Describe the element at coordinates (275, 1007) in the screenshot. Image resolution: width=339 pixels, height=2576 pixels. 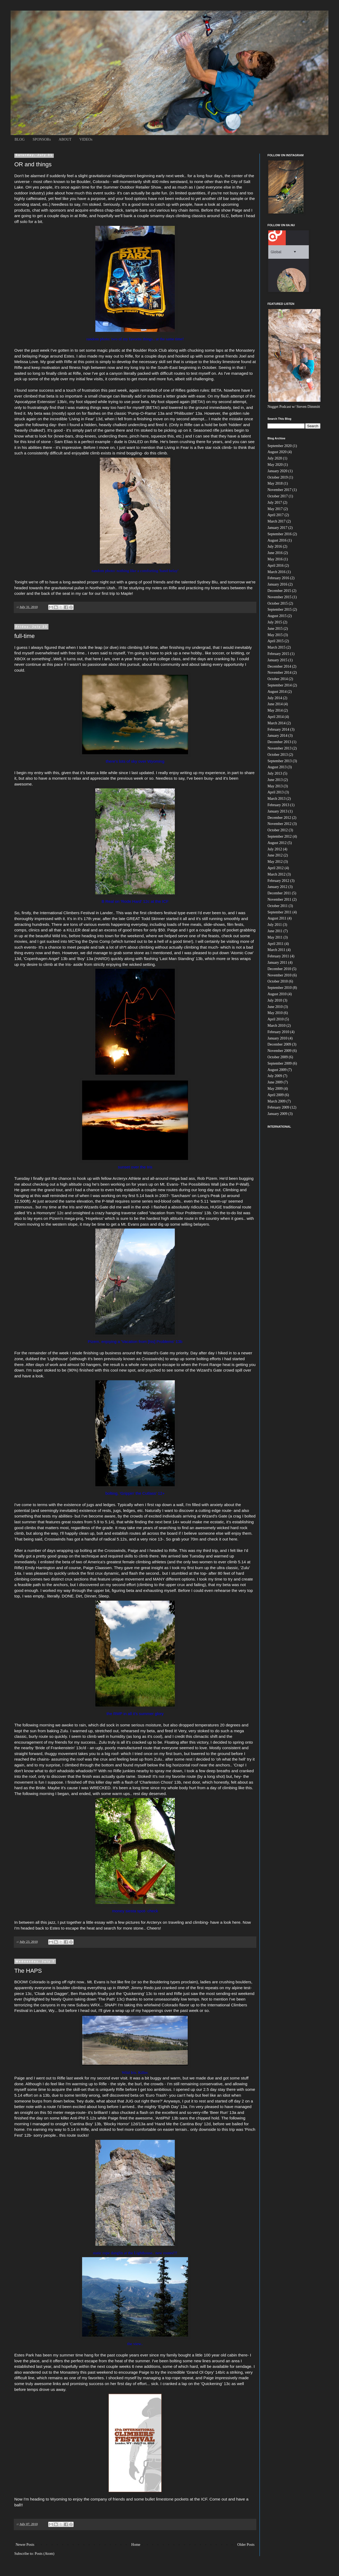
I see `June 2010` at that location.